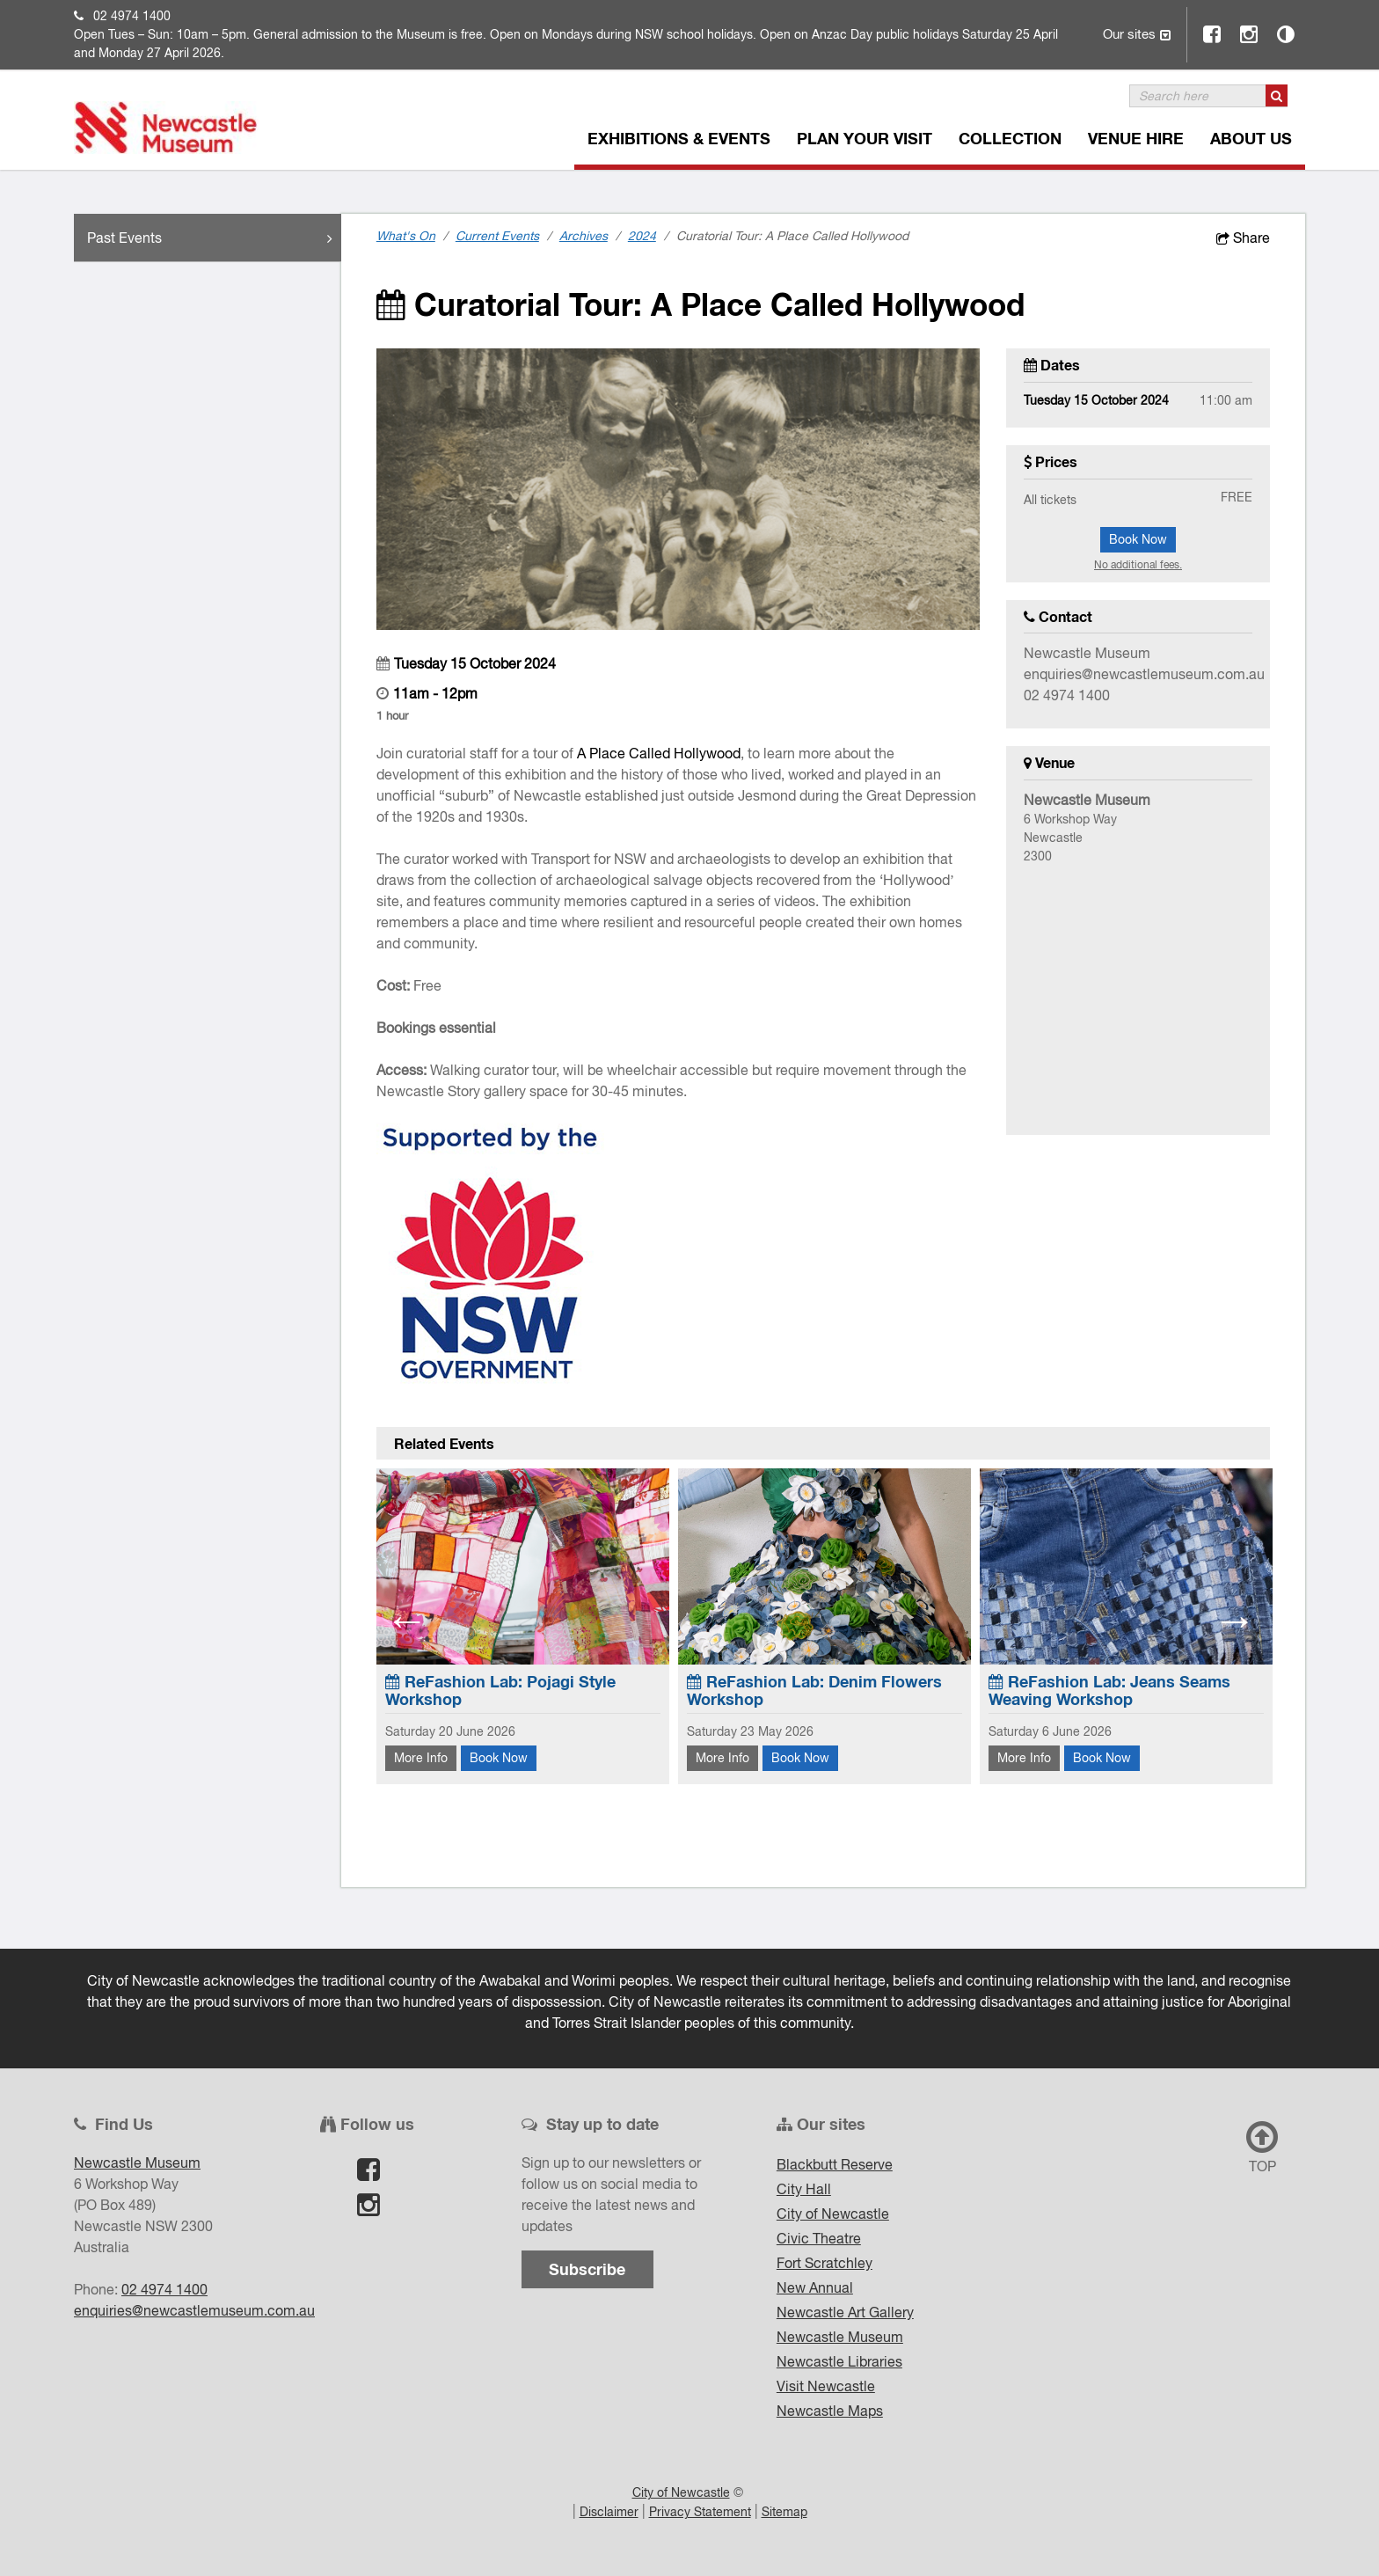 The height and width of the screenshot is (2576, 1379). I want to click on Civic Theatre, so click(819, 2238).